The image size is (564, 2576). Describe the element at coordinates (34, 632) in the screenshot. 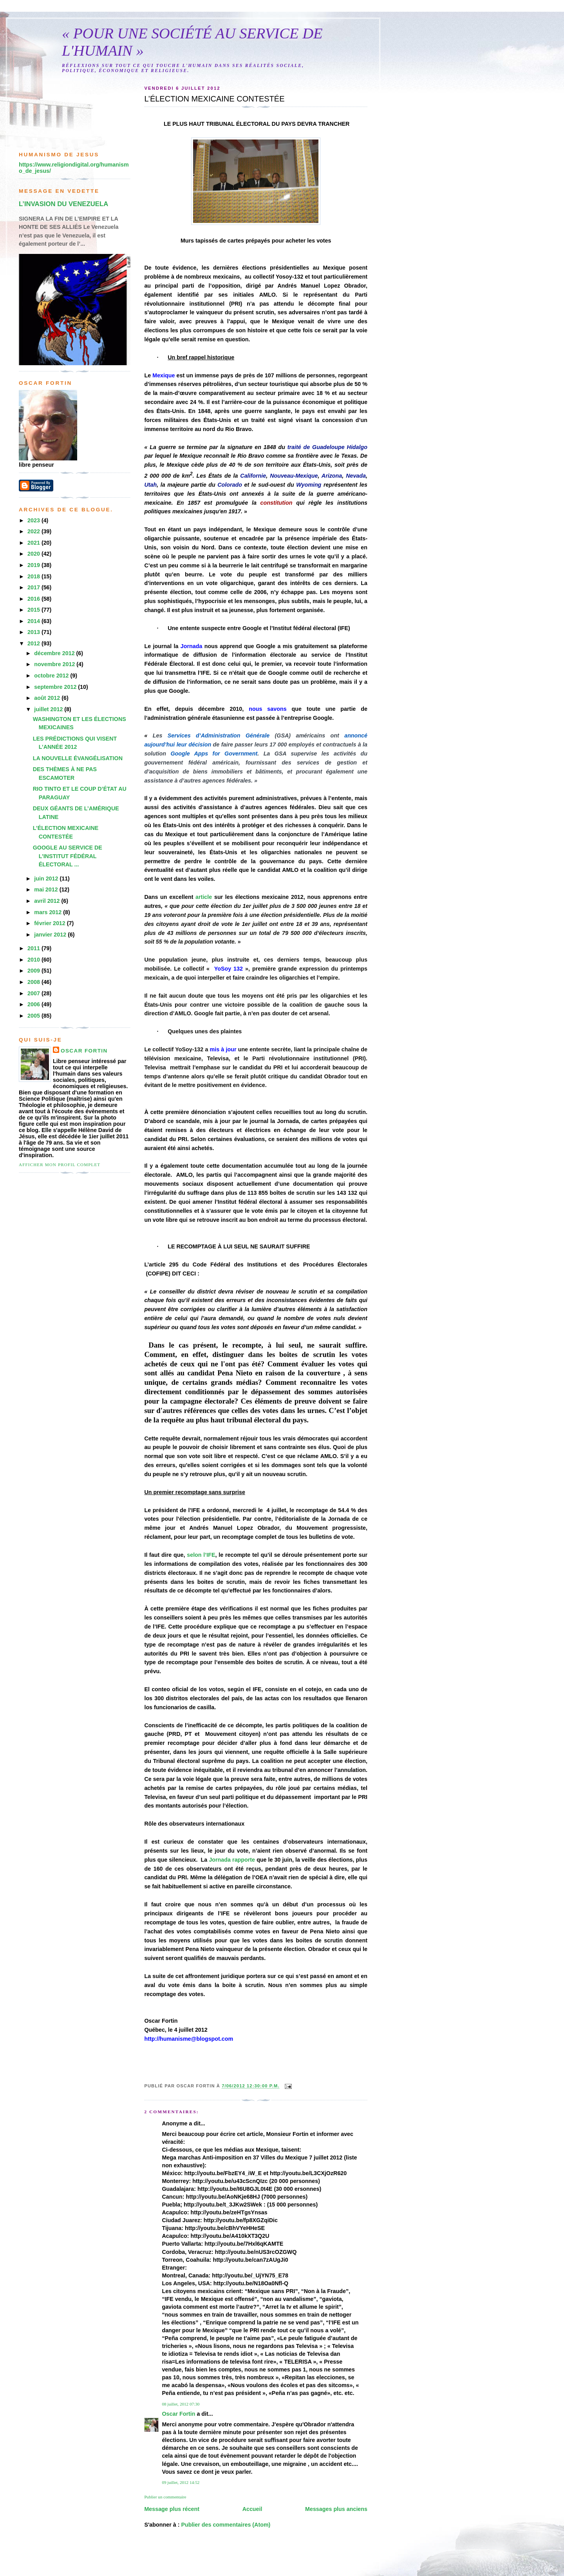

I see `2013` at that location.